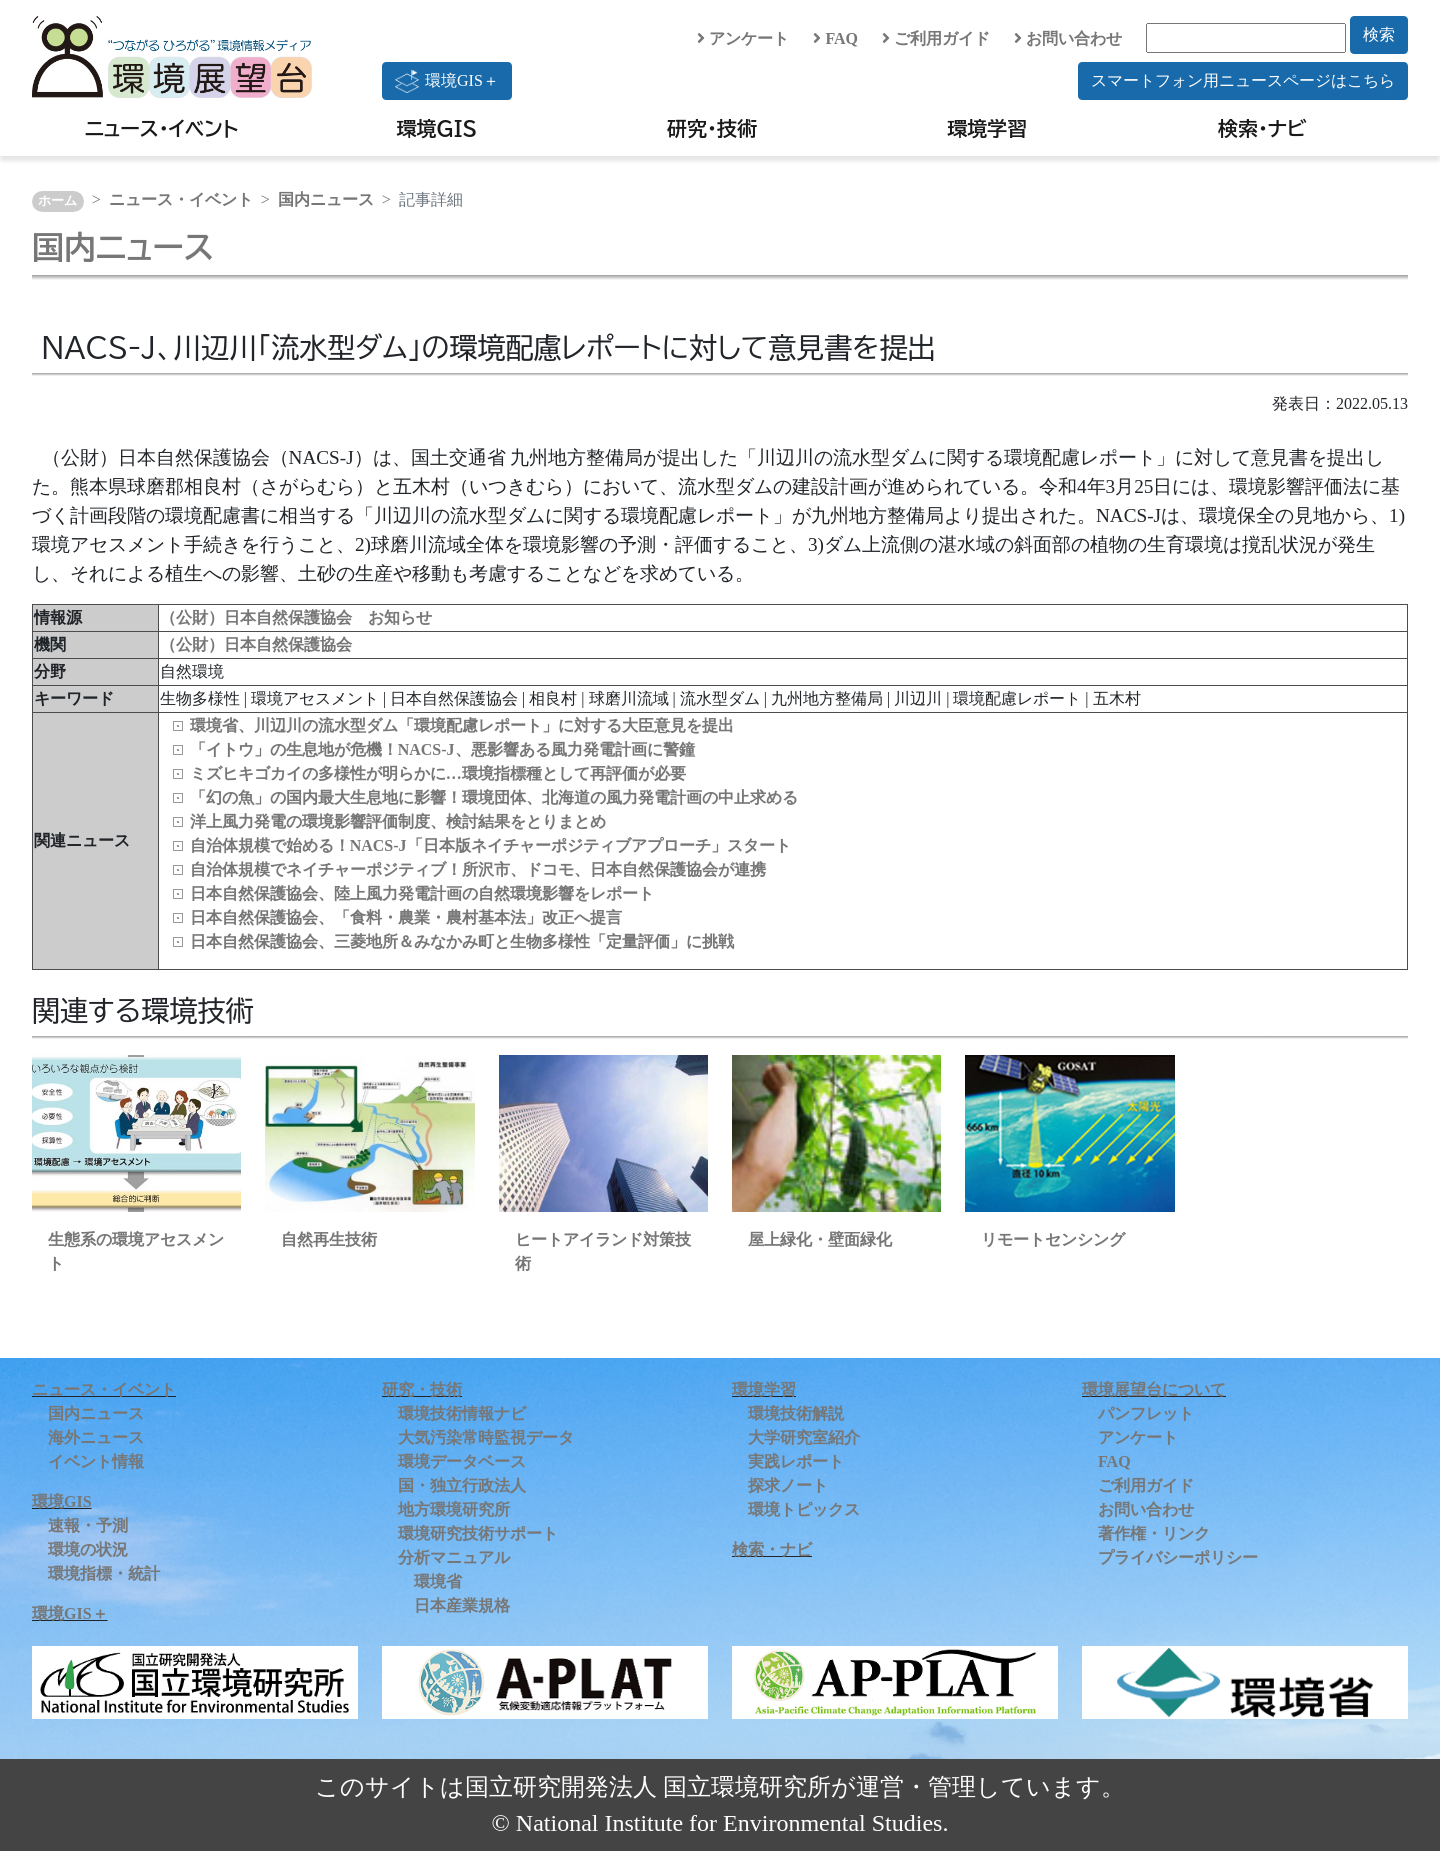 The width and height of the screenshot is (1440, 1851). Describe the element at coordinates (326, 199) in the screenshot. I see `国内ニュース` at that location.